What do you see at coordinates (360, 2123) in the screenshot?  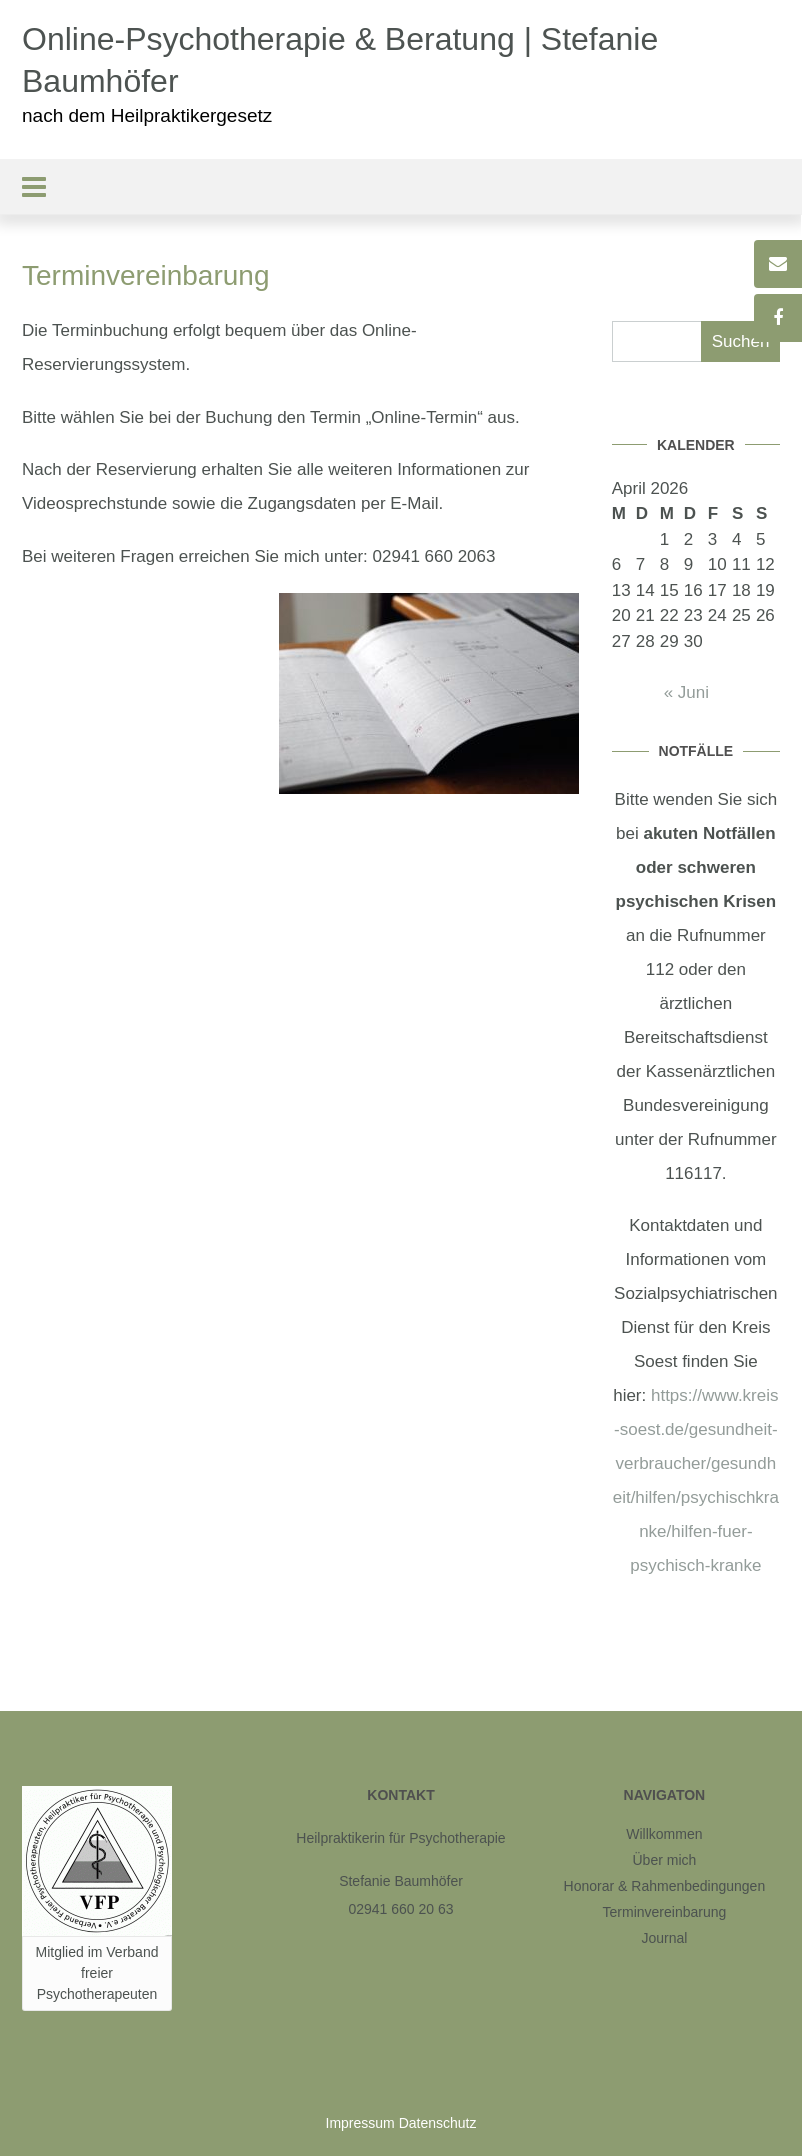 I see `Impressum` at bounding box center [360, 2123].